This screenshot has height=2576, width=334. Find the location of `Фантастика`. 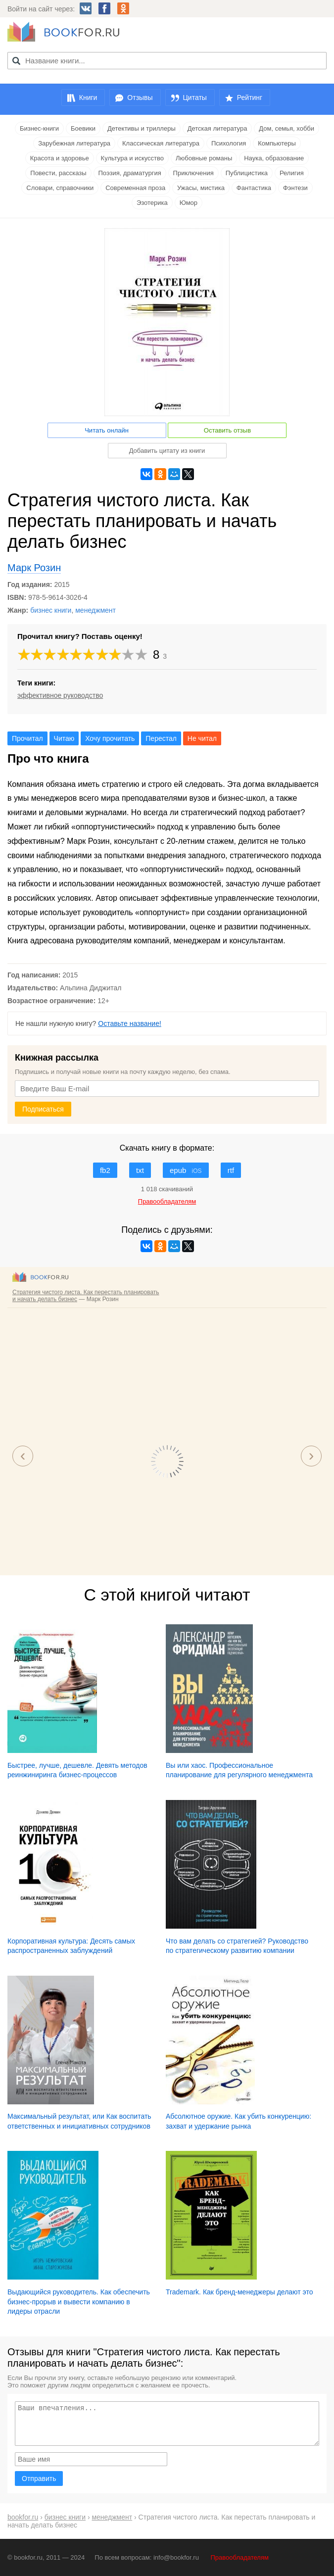

Фантастика is located at coordinates (254, 188).